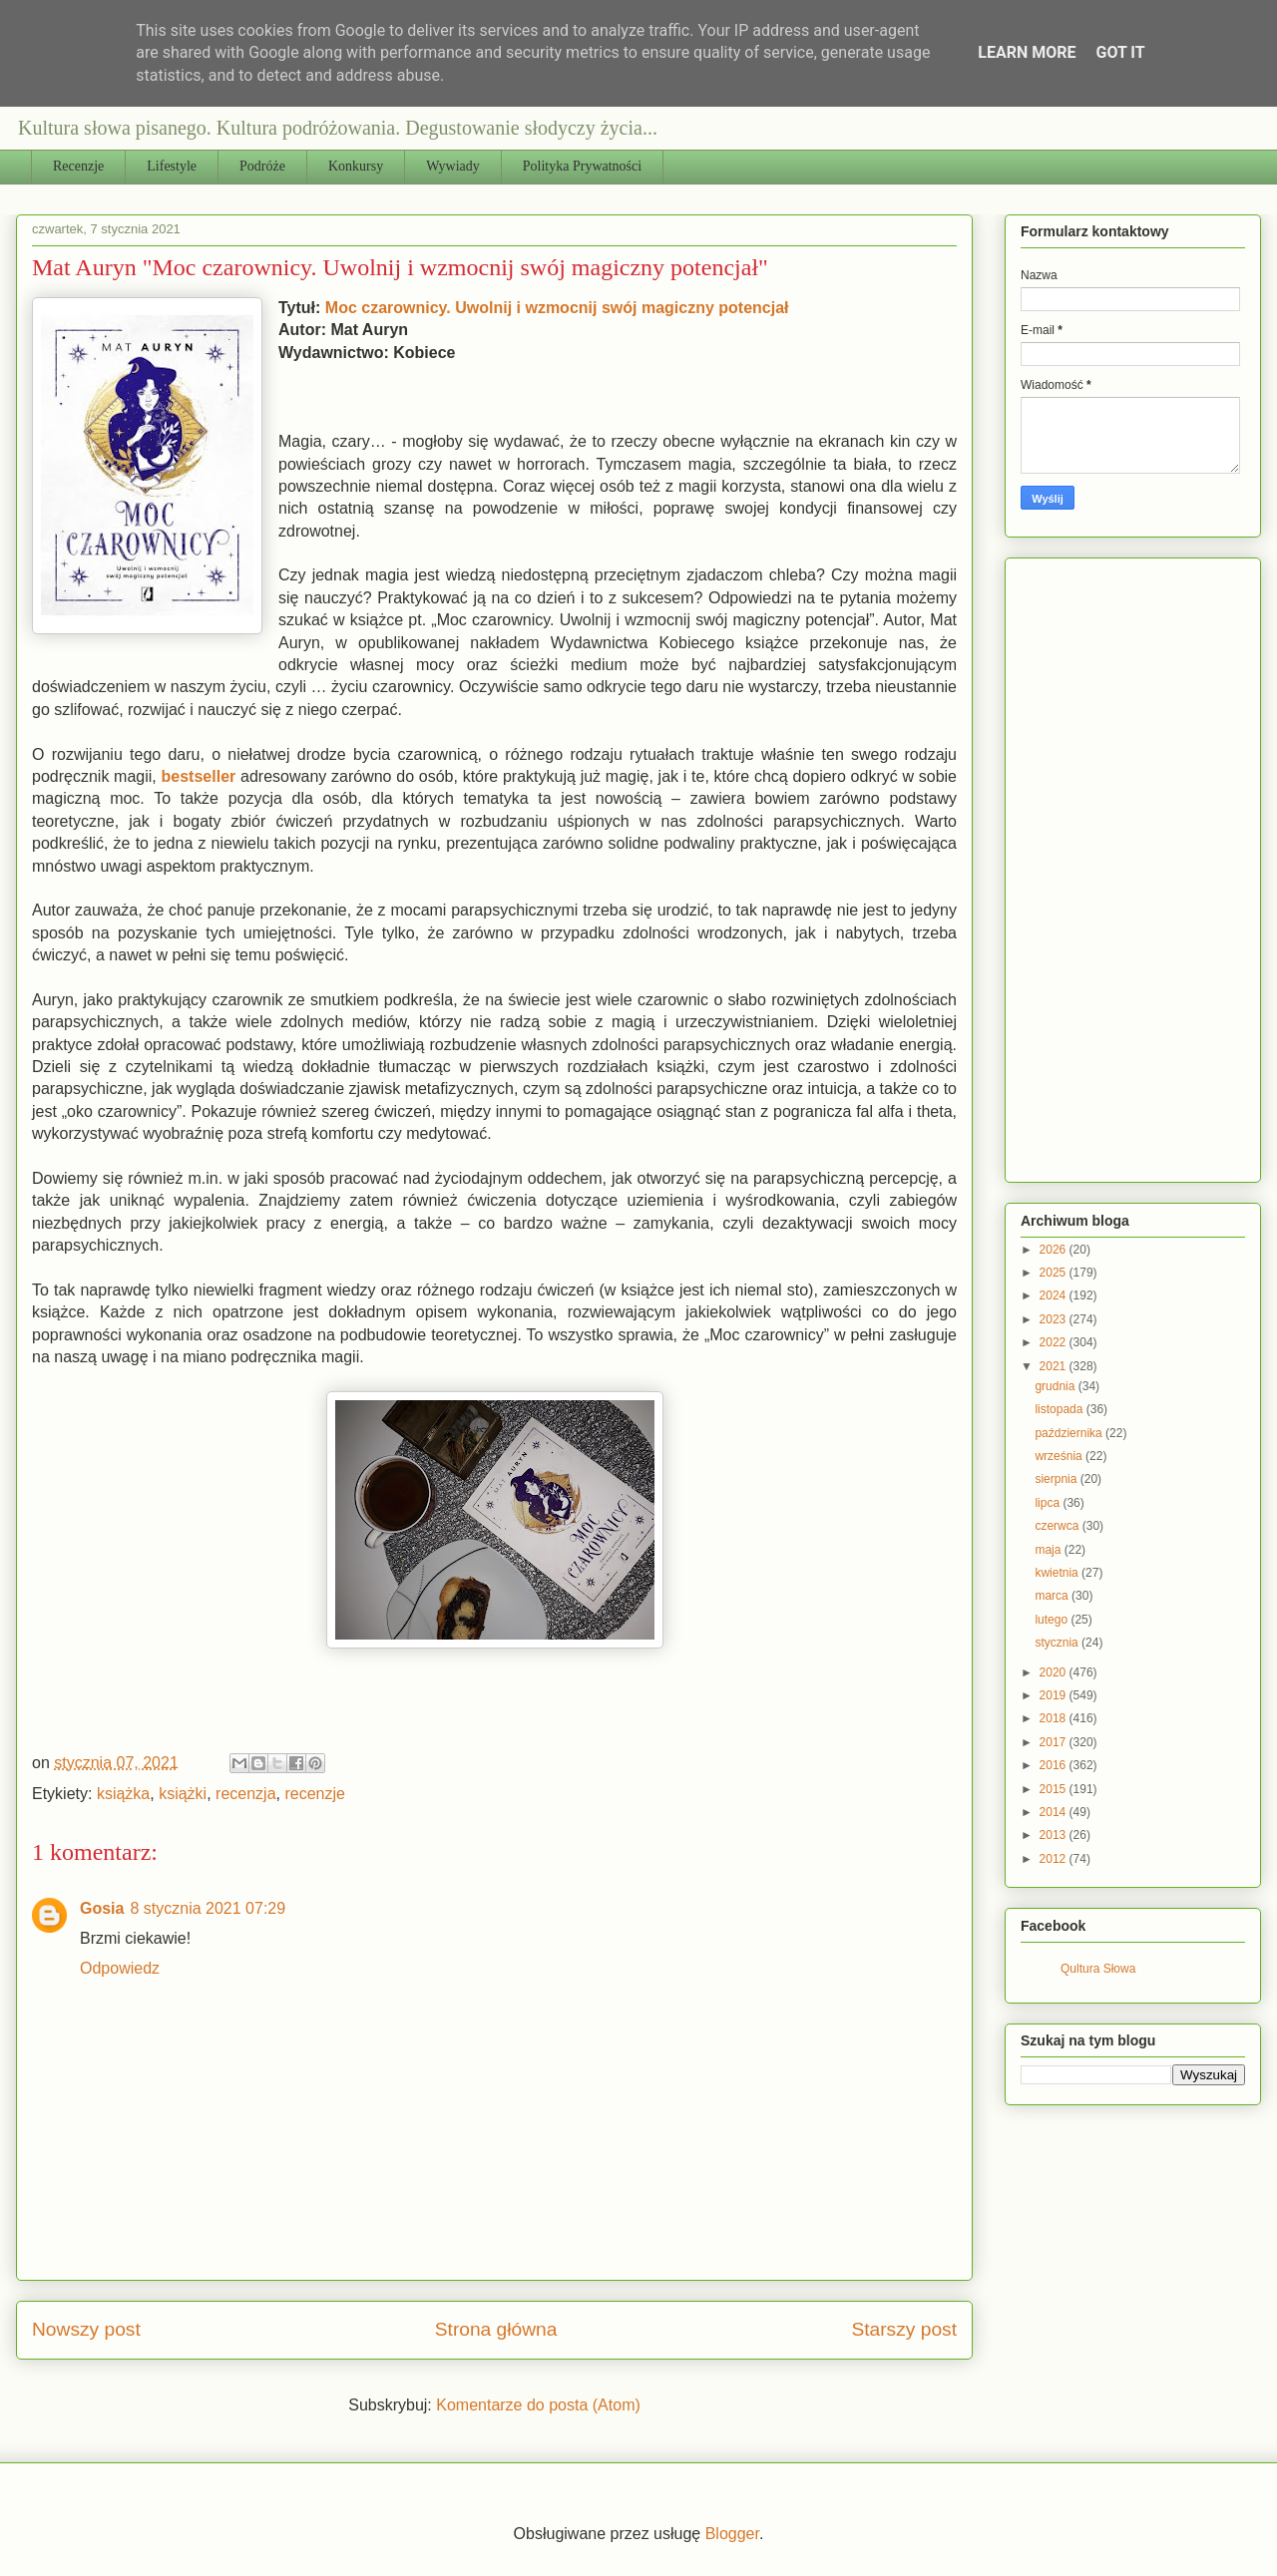 The image size is (1277, 2576). Describe the element at coordinates (1053, 1596) in the screenshot. I see `marca` at that location.